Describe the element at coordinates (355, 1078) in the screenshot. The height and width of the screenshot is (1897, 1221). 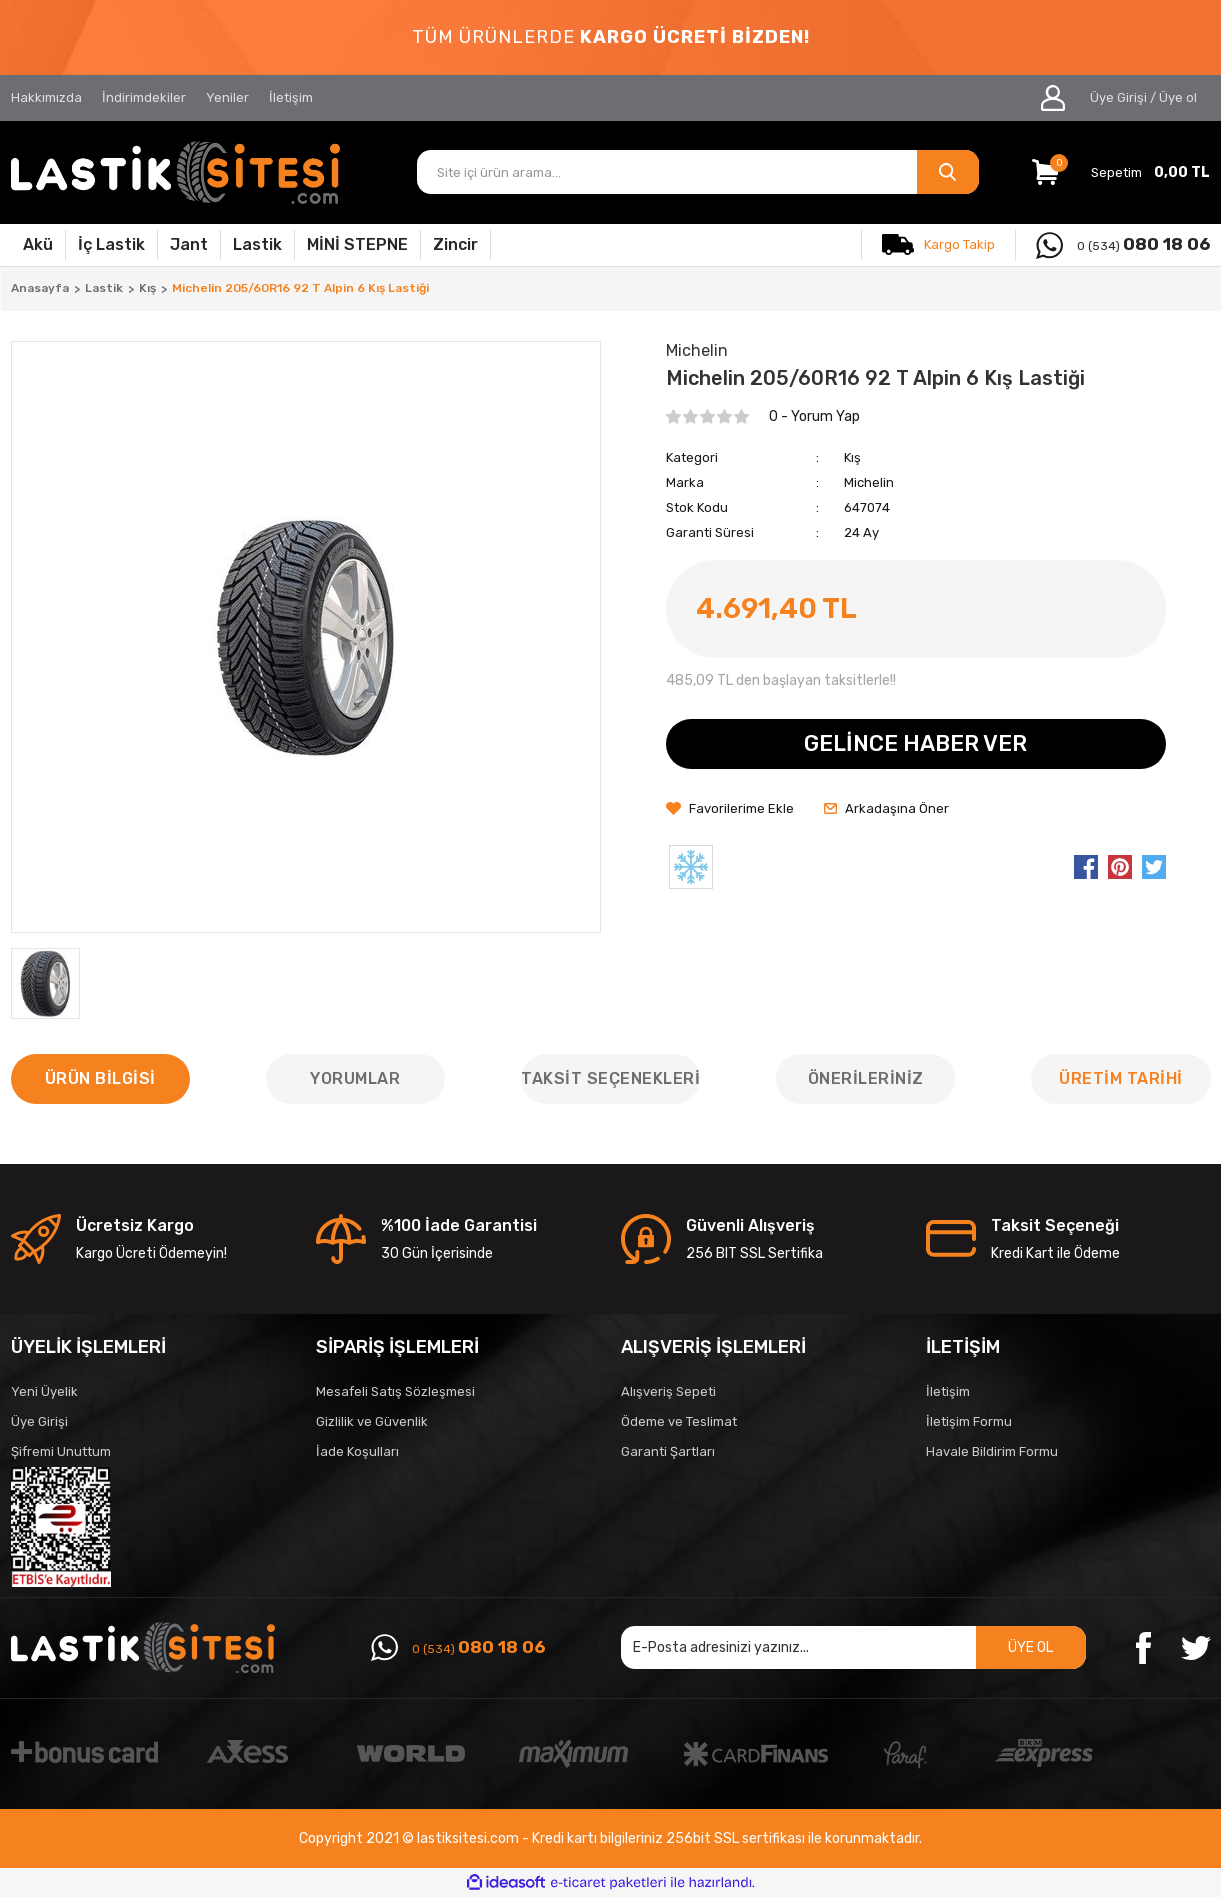
I see `Yorumlar` at that location.